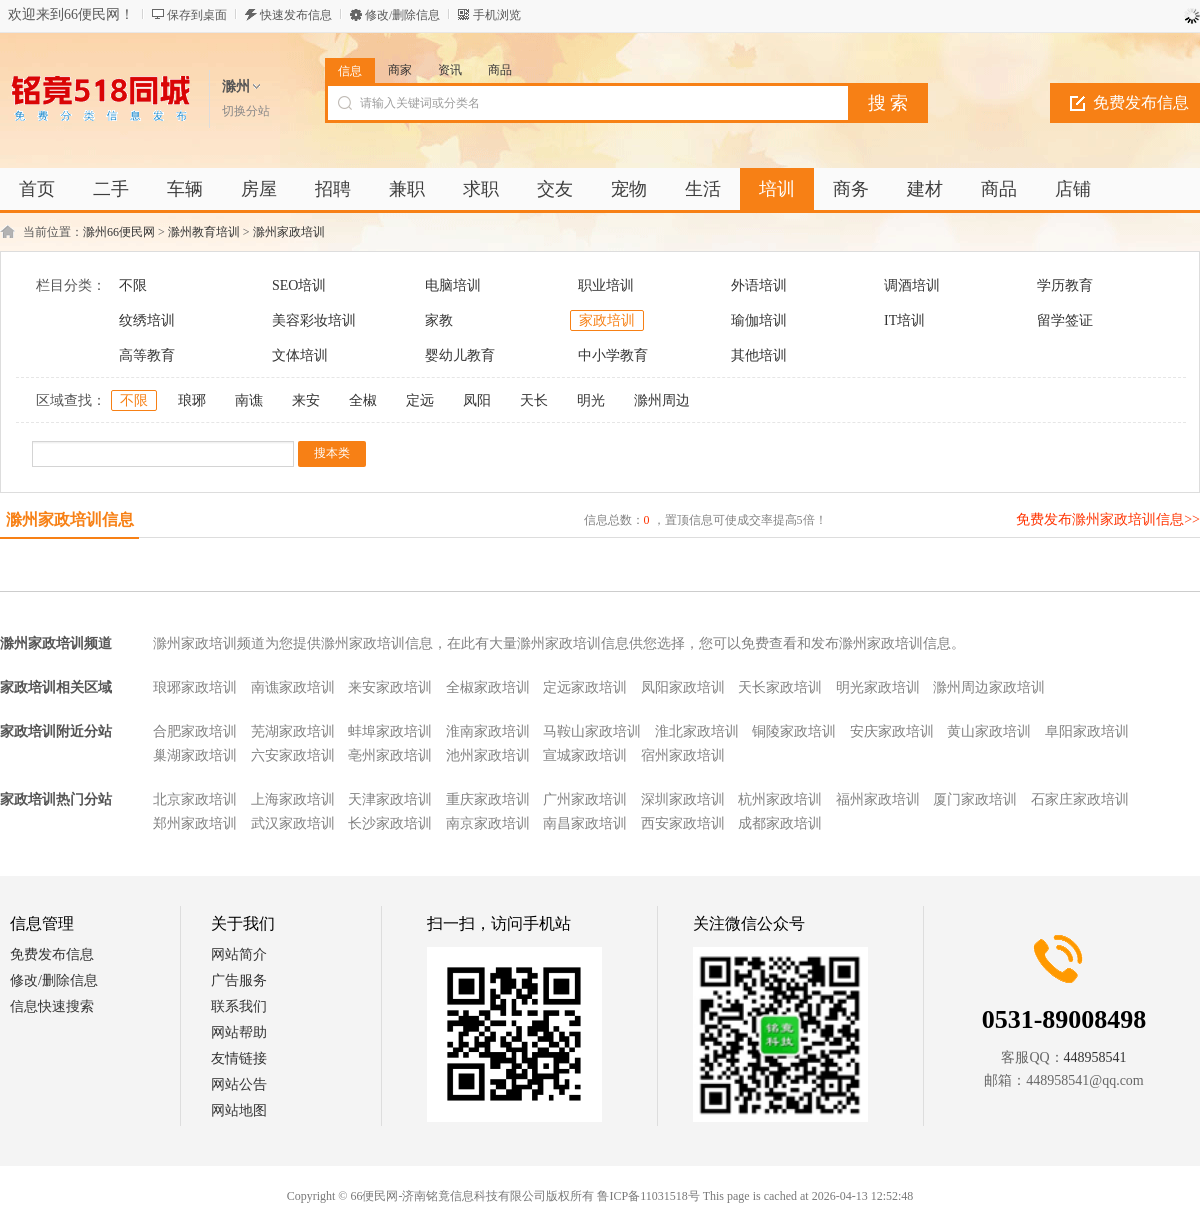 This screenshot has height=1226, width=1200. What do you see at coordinates (975, 799) in the screenshot?
I see `厦门家政培训` at bounding box center [975, 799].